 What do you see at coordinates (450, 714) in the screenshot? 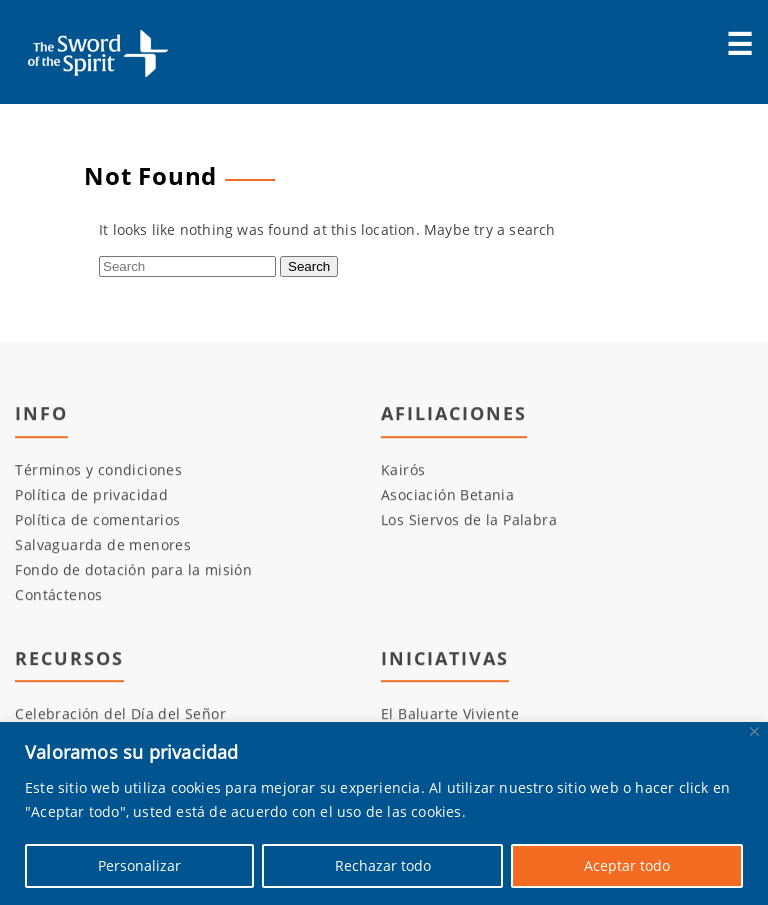
I see `El Baluarte Viviente` at bounding box center [450, 714].